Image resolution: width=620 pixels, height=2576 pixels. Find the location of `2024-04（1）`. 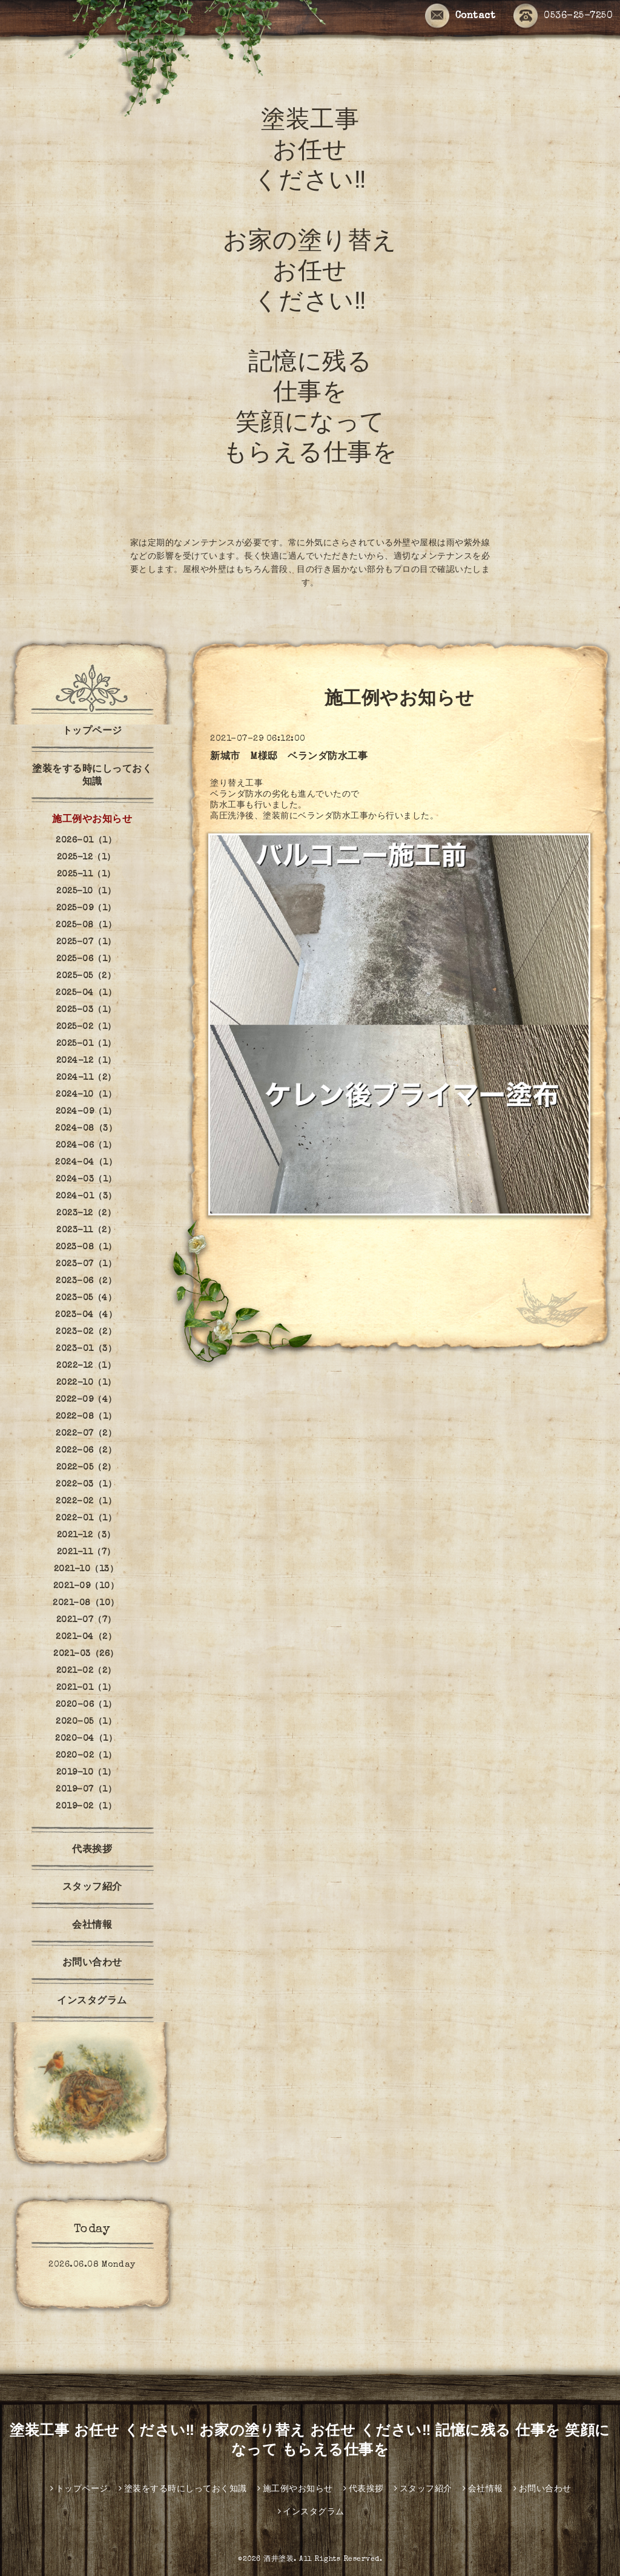

2024-04（1） is located at coordinates (86, 1162).